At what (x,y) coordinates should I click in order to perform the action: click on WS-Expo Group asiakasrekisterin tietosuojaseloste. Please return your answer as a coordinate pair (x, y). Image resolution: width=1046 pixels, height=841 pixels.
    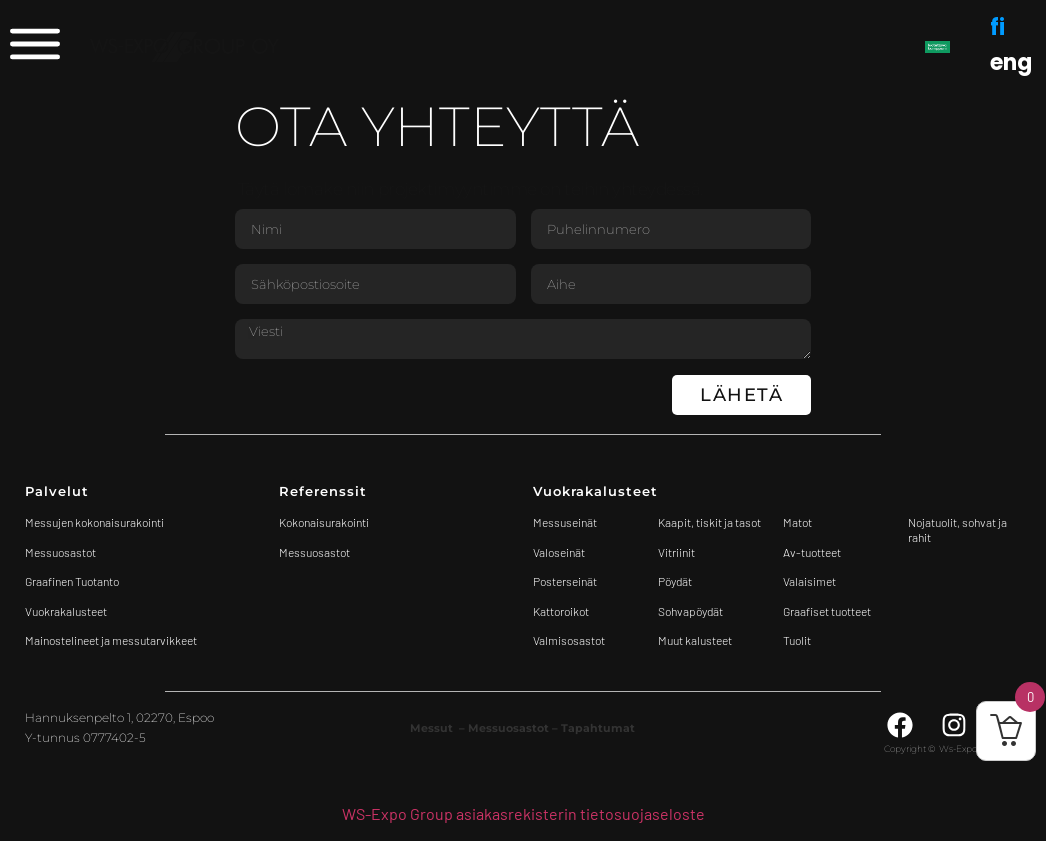
    Looking at the image, I should click on (523, 813).